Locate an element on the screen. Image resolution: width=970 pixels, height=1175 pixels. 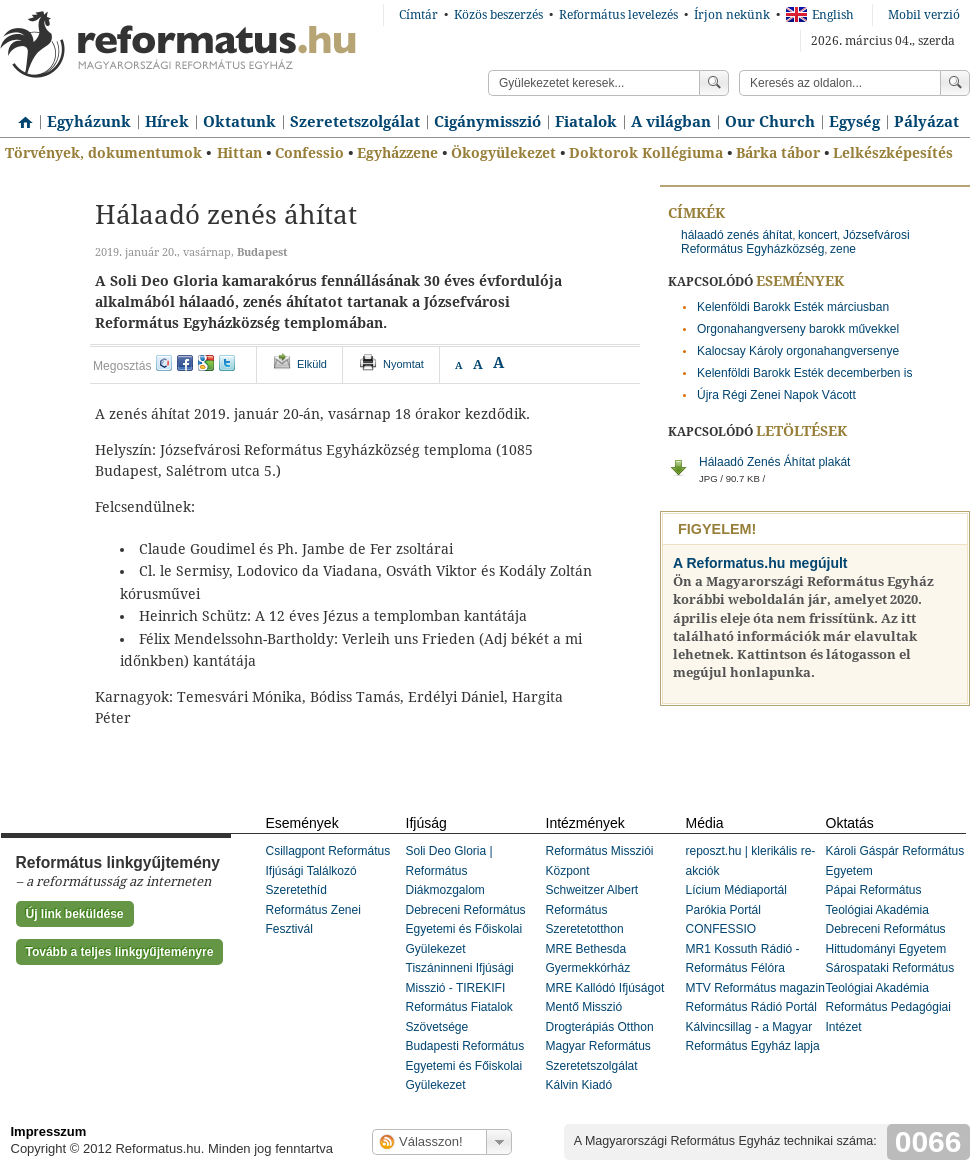
koncert is located at coordinates (817, 235).